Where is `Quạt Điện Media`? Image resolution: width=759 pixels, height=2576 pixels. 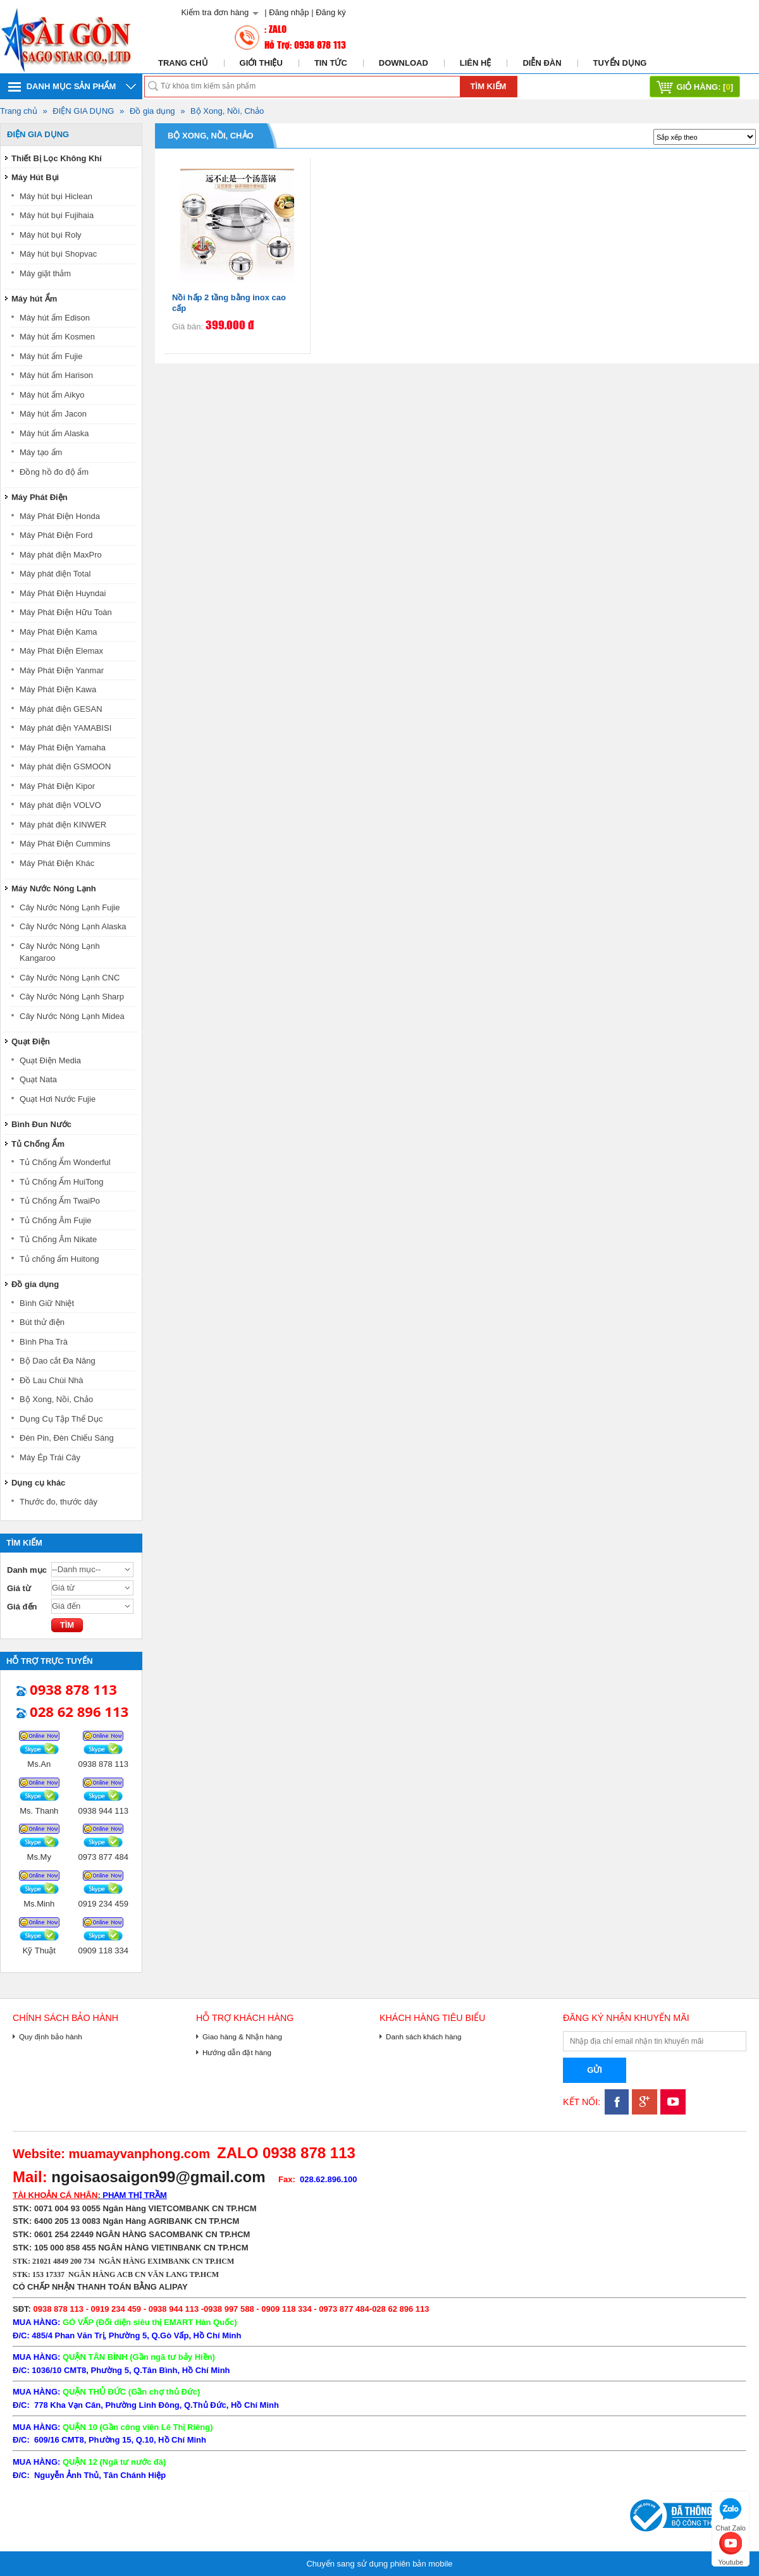 Quạt Điện Media is located at coordinates (50, 1060).